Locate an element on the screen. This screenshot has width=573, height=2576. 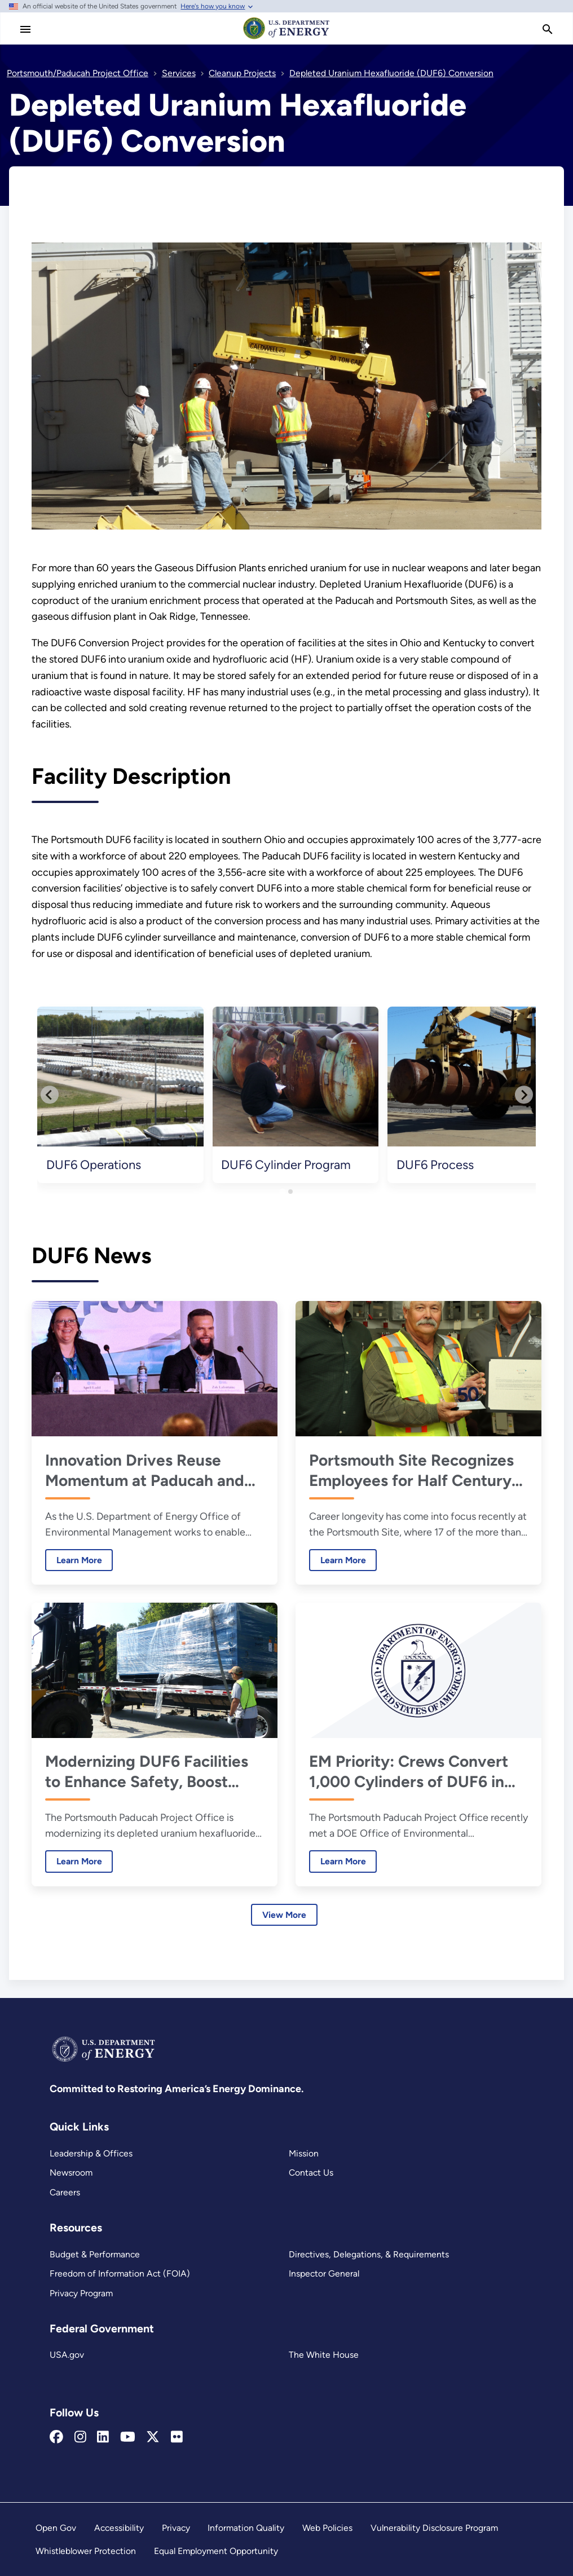
View More is located at coordinates (284, 1914).